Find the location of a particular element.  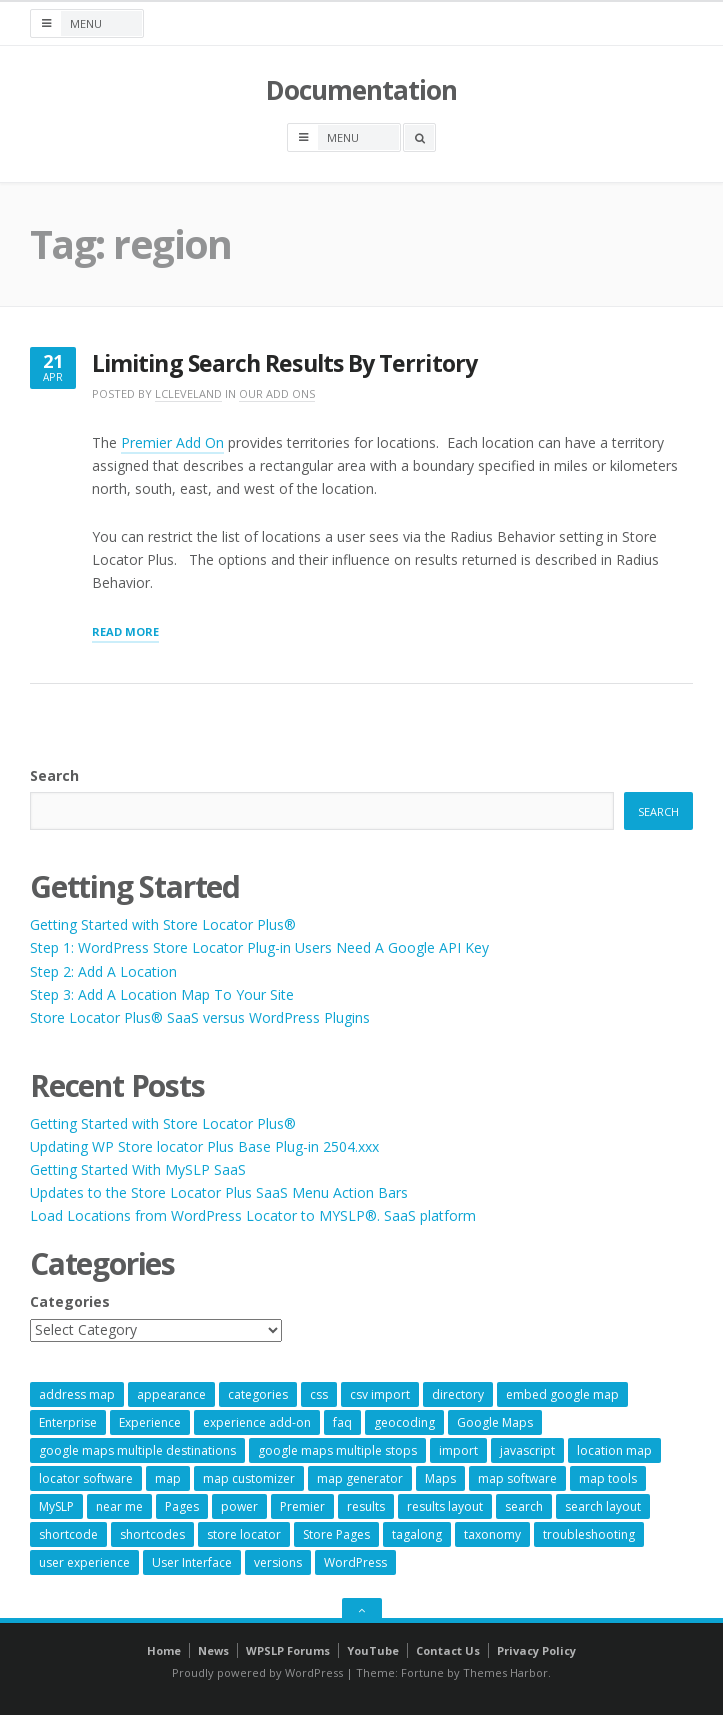

Getting Started With MySLP SaaS is located at coordinates (138, 1169).